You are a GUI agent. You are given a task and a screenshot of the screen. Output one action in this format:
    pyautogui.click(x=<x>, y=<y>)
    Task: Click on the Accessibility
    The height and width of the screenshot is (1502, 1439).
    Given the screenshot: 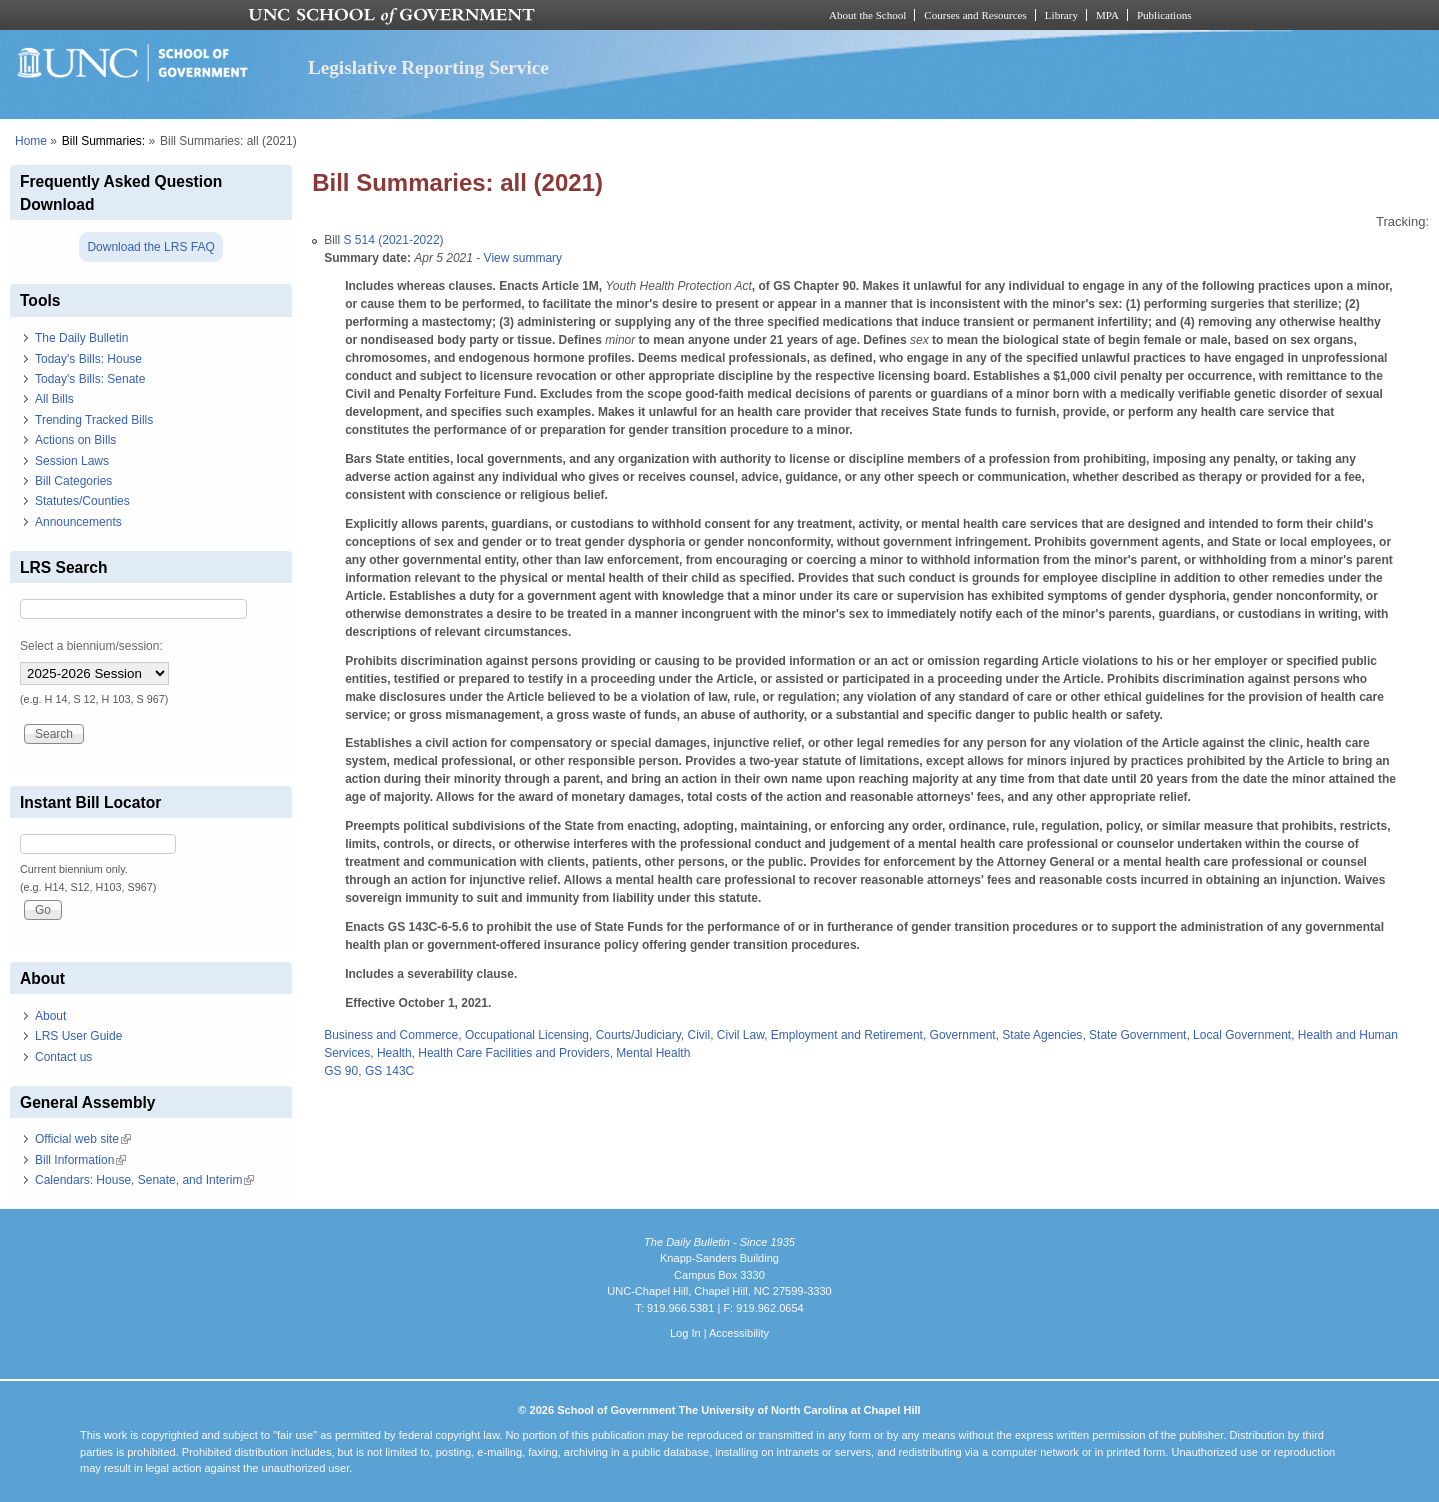 What is the action you would take?
    pyautogui.click(x=739, y=1333)
    